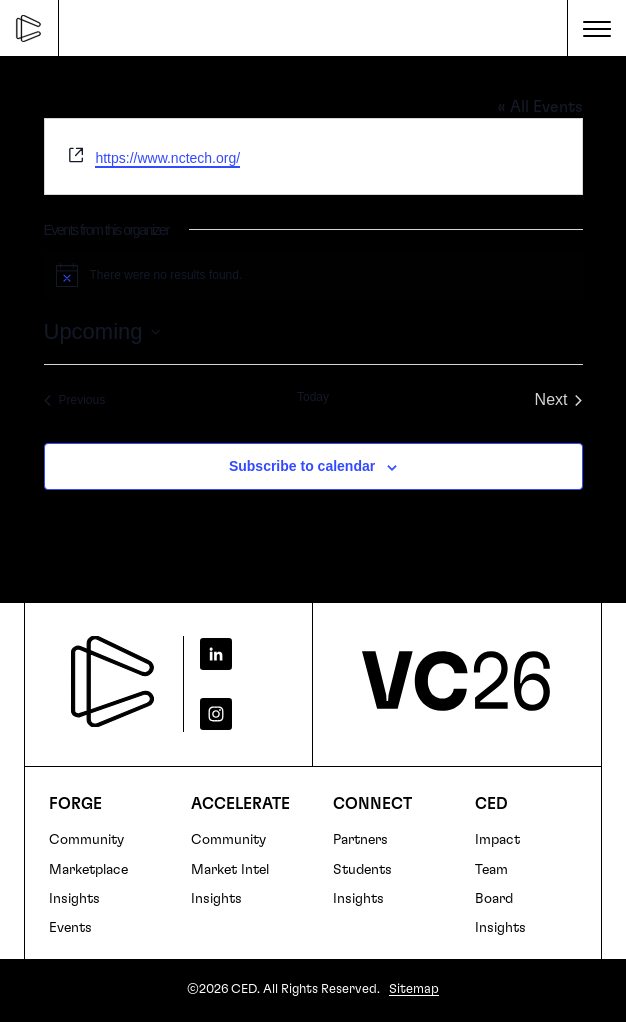 The height and width of the screenshot is (1022, 626). Describe the element at coordinates (70, 928) in the screenshot. I see `Events` at that location.